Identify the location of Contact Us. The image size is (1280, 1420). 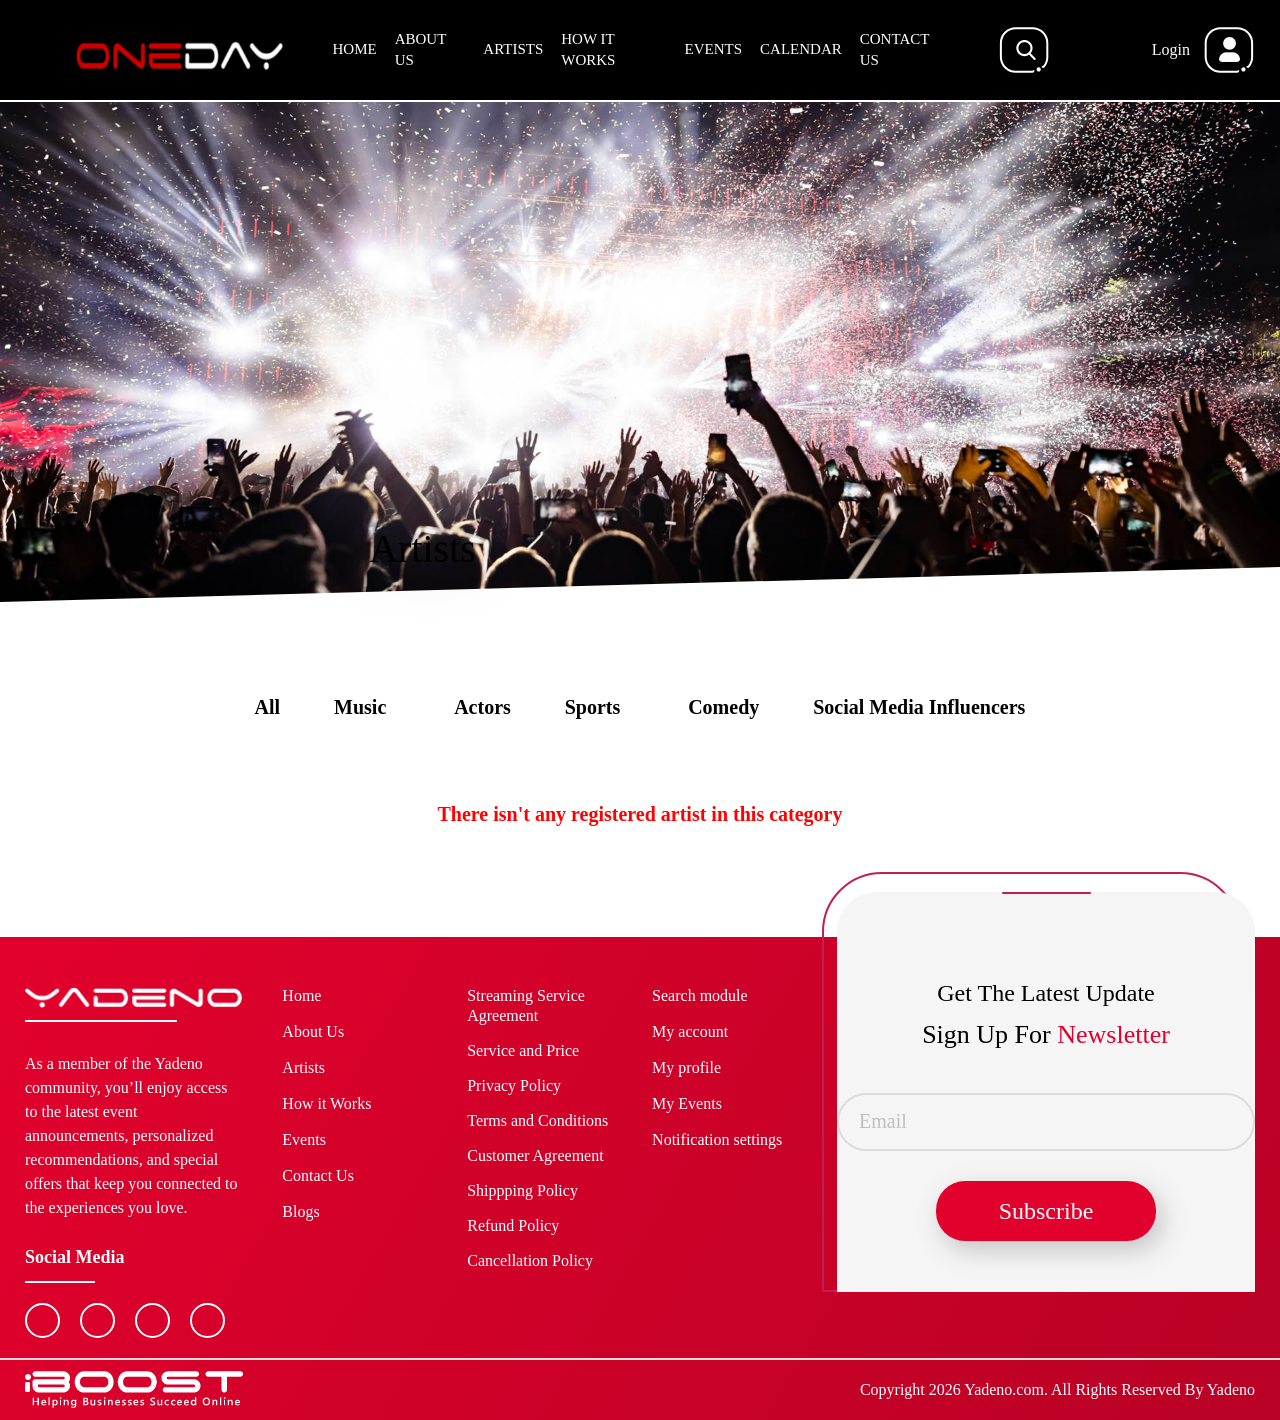
(894, 49).